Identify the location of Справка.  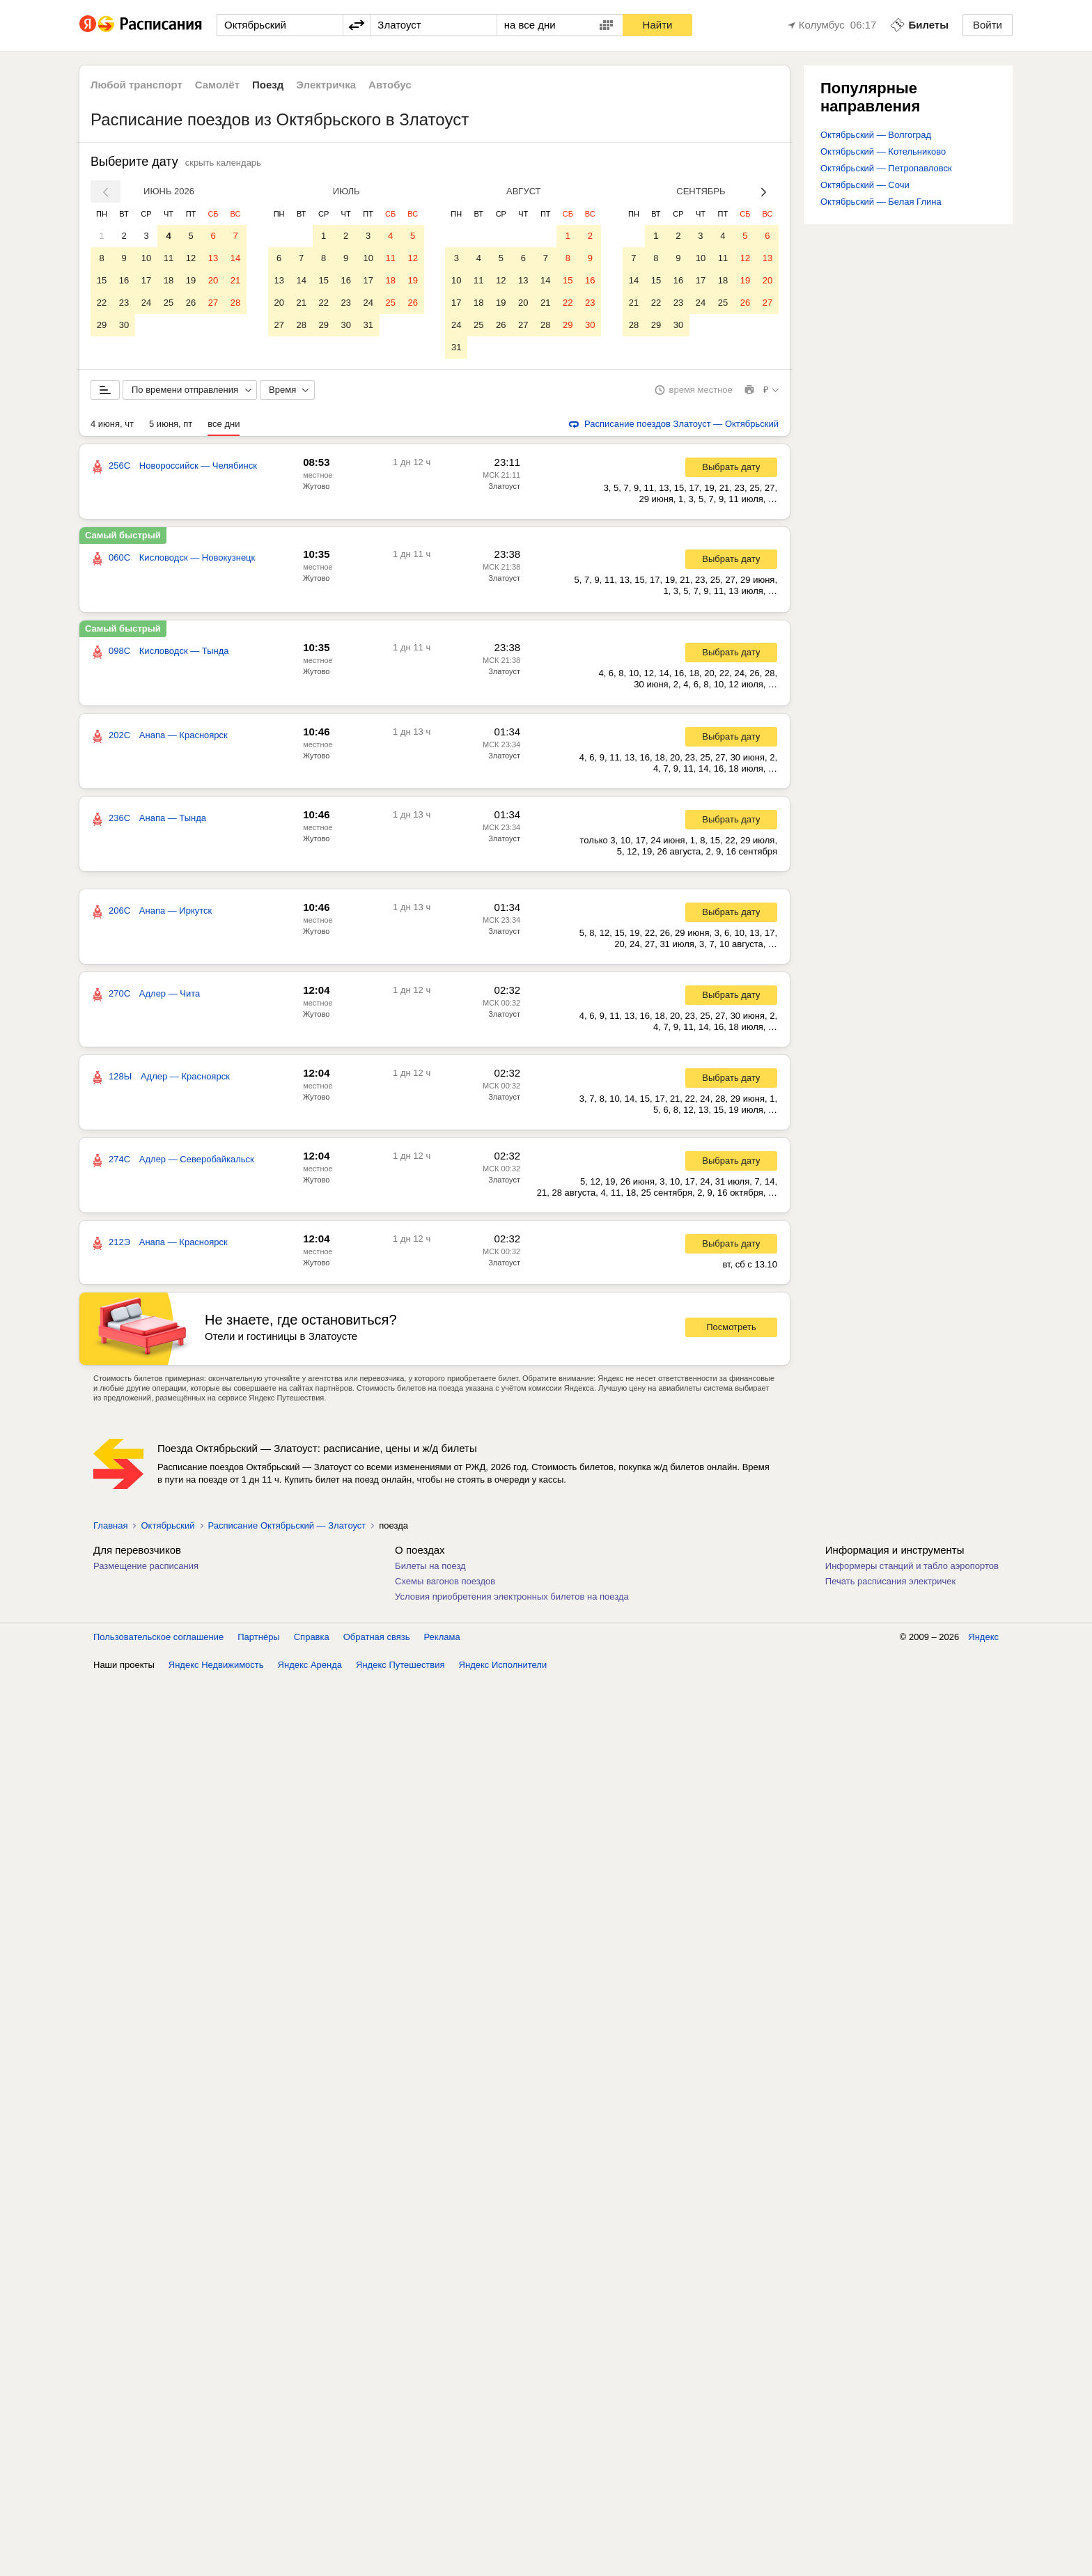
(311, 1637).